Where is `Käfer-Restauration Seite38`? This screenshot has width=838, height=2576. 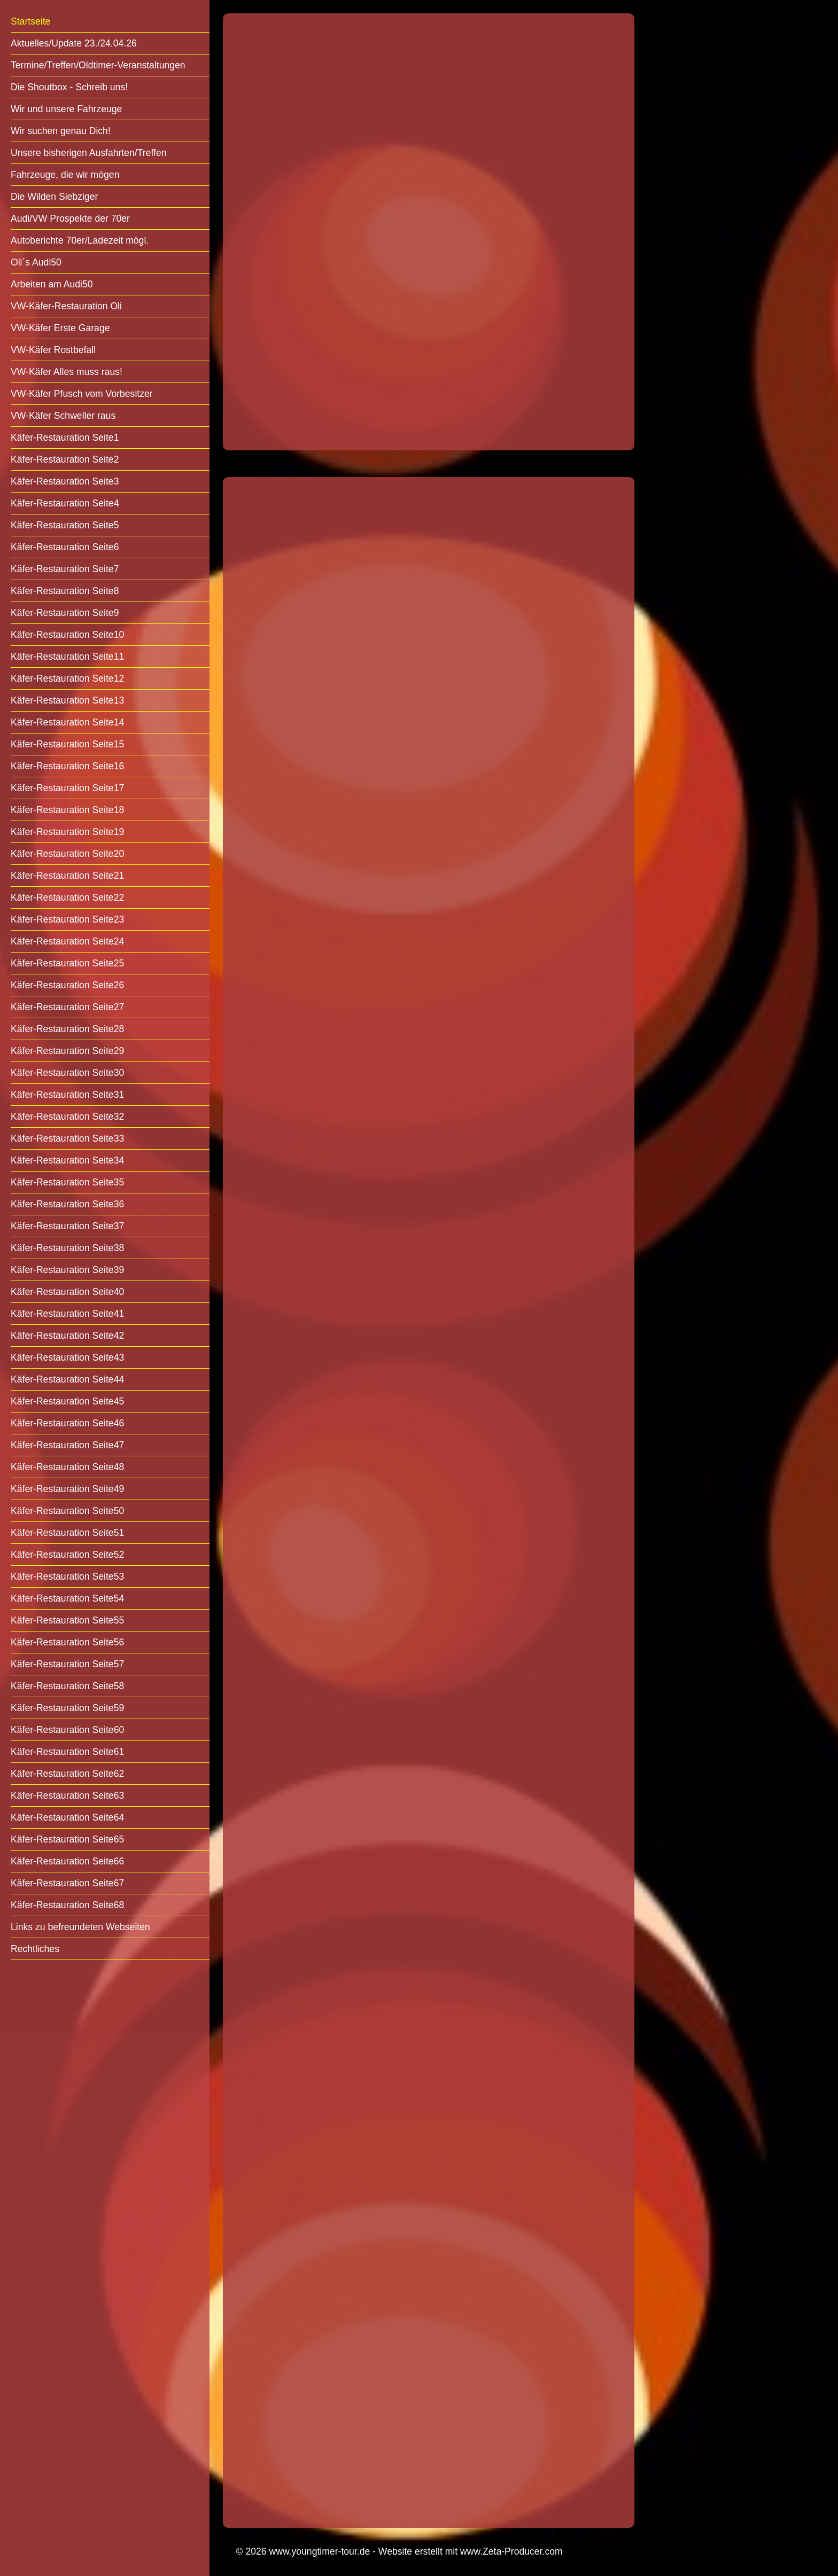 Käfer-Restauration Seite38 is located at coordinates (67, 1248).